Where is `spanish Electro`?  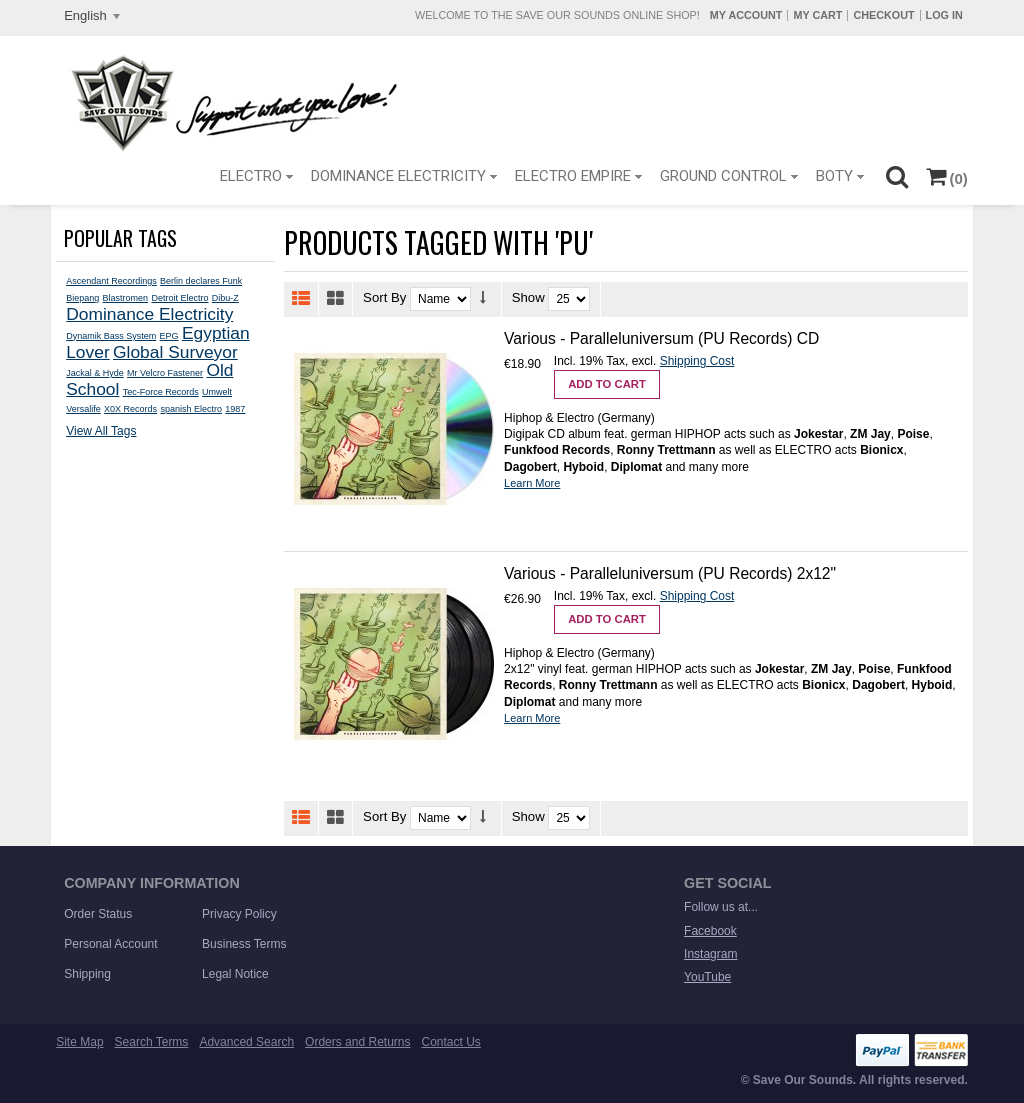
spanish Electro is located at coordinates (191, 409).